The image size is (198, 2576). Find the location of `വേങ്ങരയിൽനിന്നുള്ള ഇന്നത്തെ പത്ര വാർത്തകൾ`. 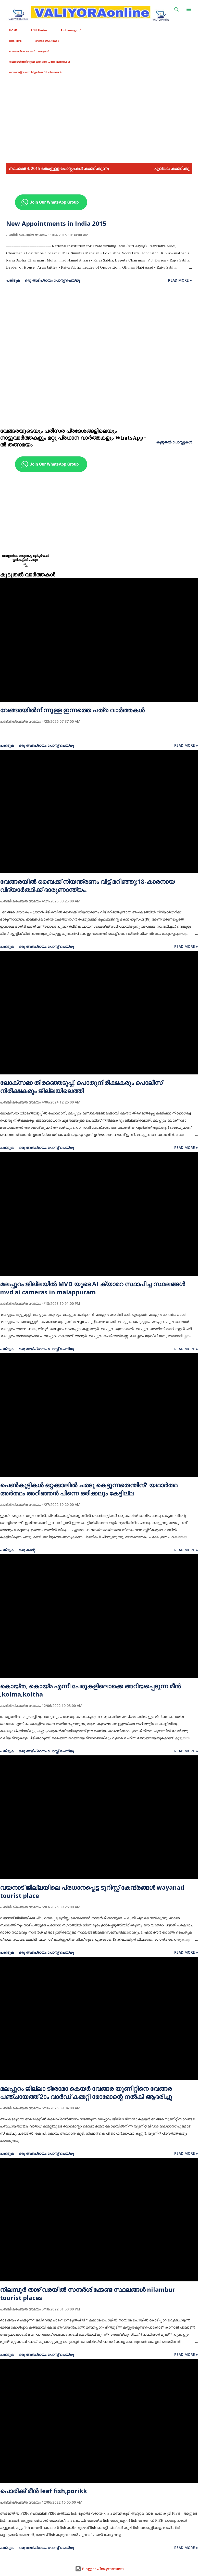

വേങ്ങരയിൽനിന്നുള്ള ഇന്നത്തെ പത്ര വാർത്തകൾ is located at coordinates (39, 61).